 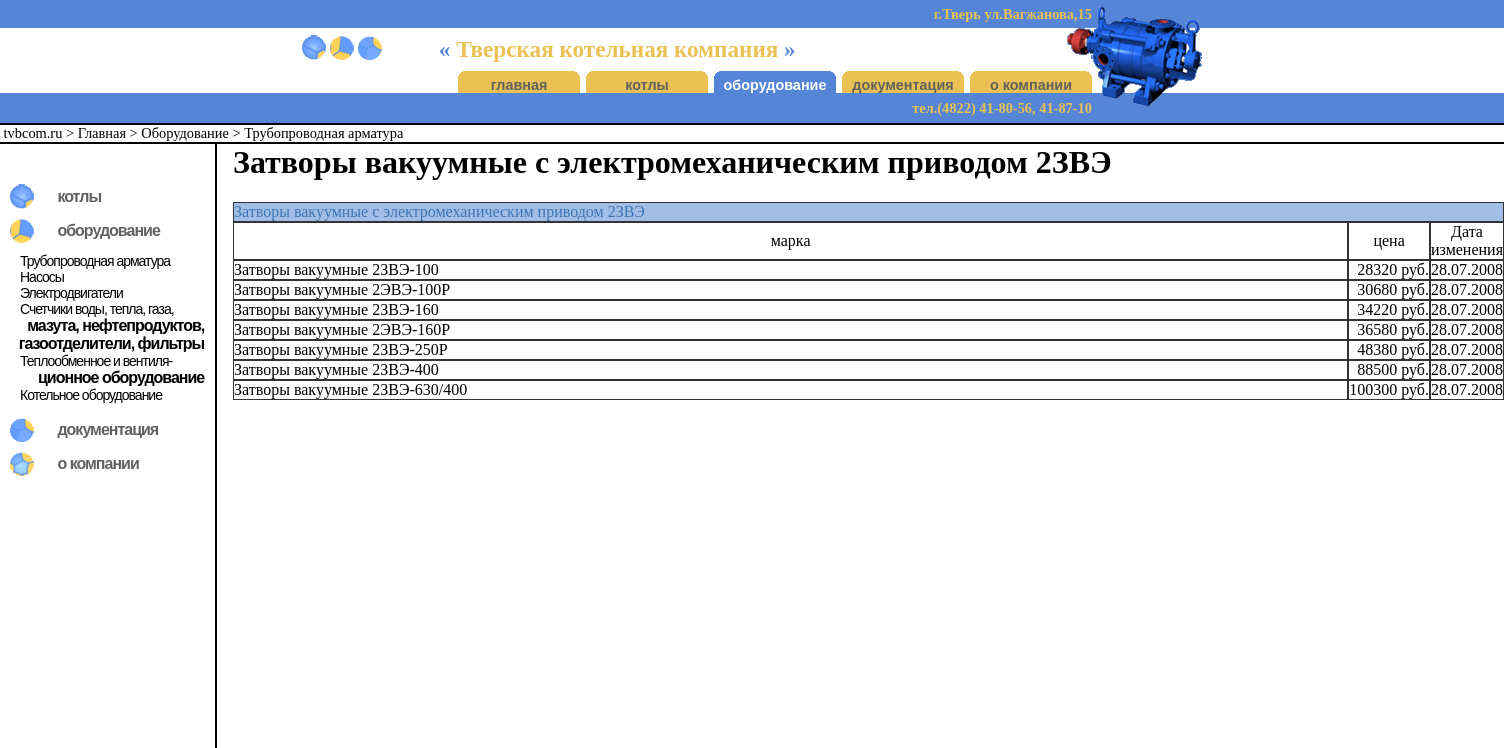 What do you see at coordinates (341, 349) in the screenshot?
I see `Затворы вакуумные 2ЗВЭ-250Р` at bounding box center [341, 349].